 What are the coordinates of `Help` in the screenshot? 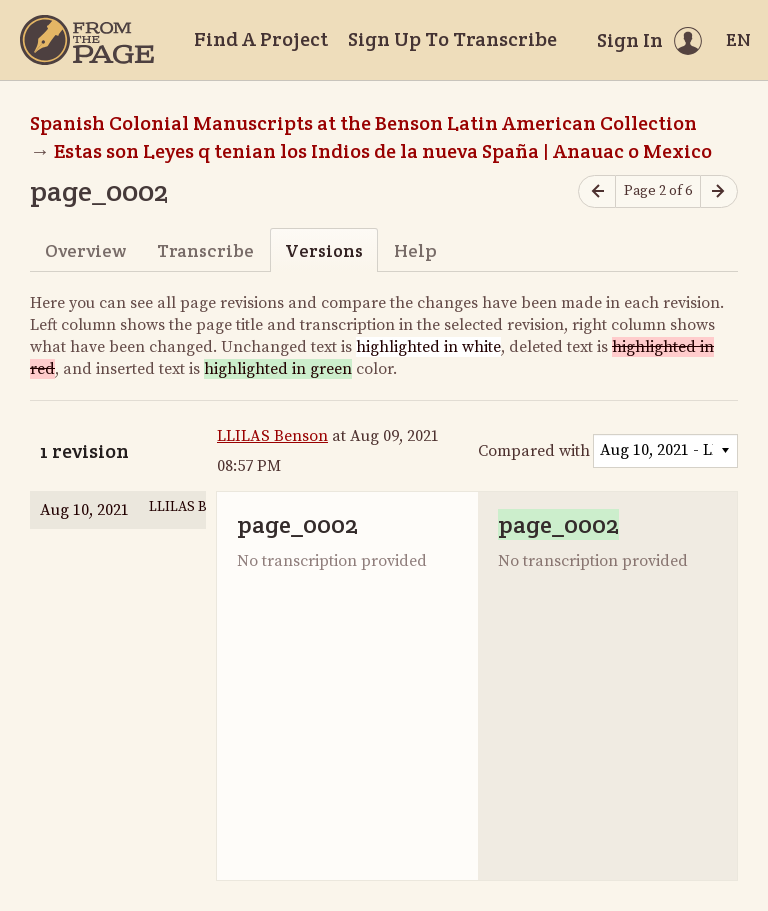 It's located at (415, 250).